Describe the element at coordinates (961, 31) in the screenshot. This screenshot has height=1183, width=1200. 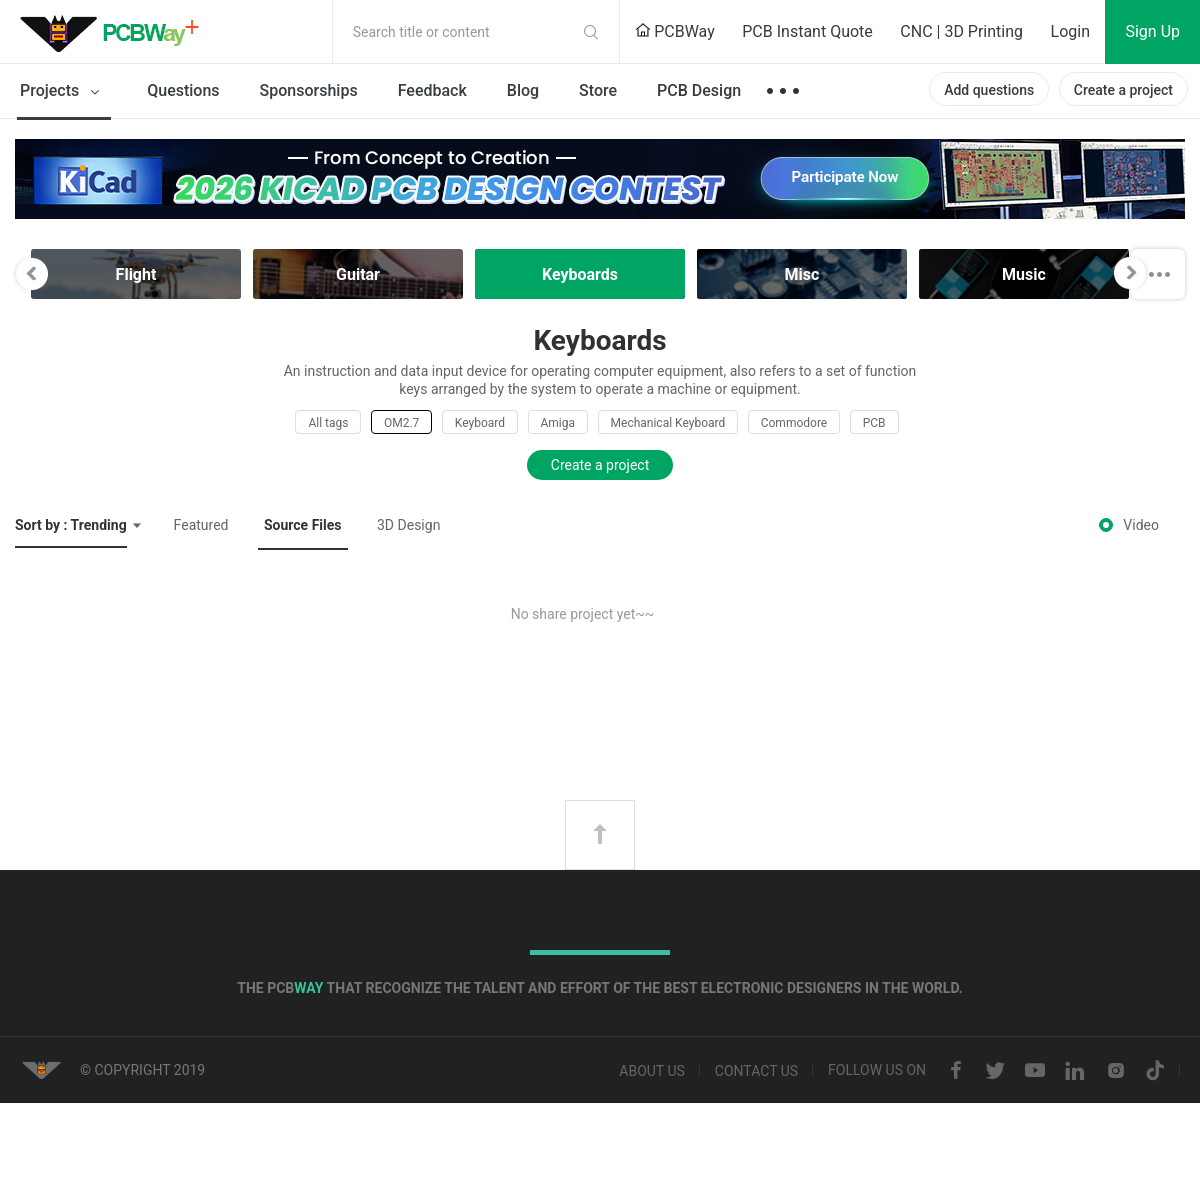
I see `CNC | 3D Printing` at that location.